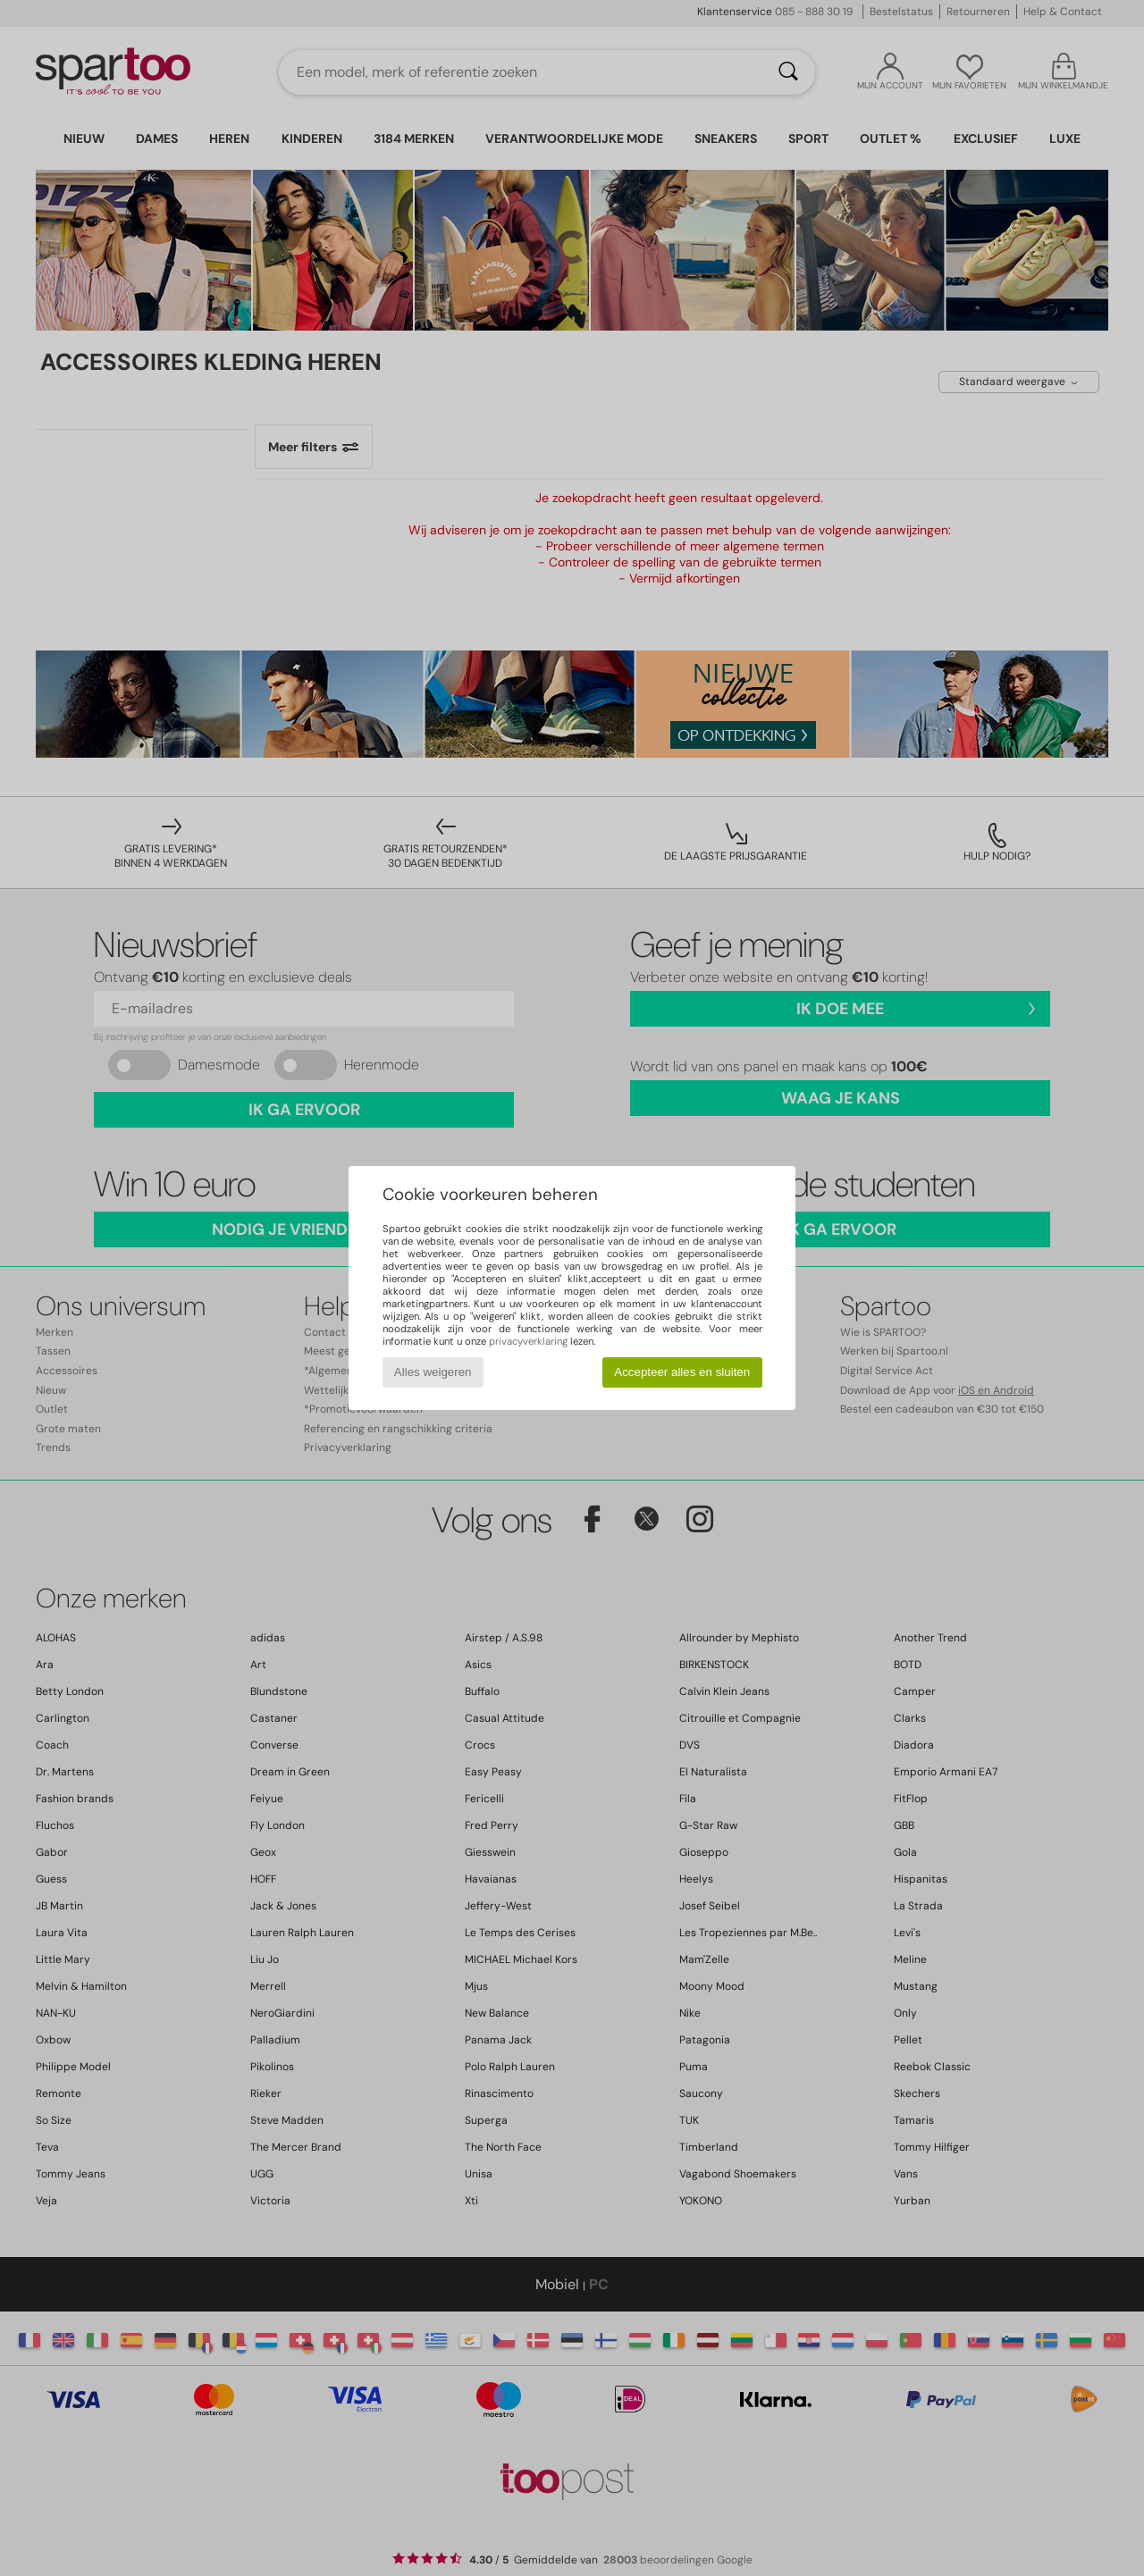 This screenshot has width=1144, height=2576. What do you see at coordinates (788, 72) in the screenshot?
I see `[Zoeken]` at bounding box center [788, 72].